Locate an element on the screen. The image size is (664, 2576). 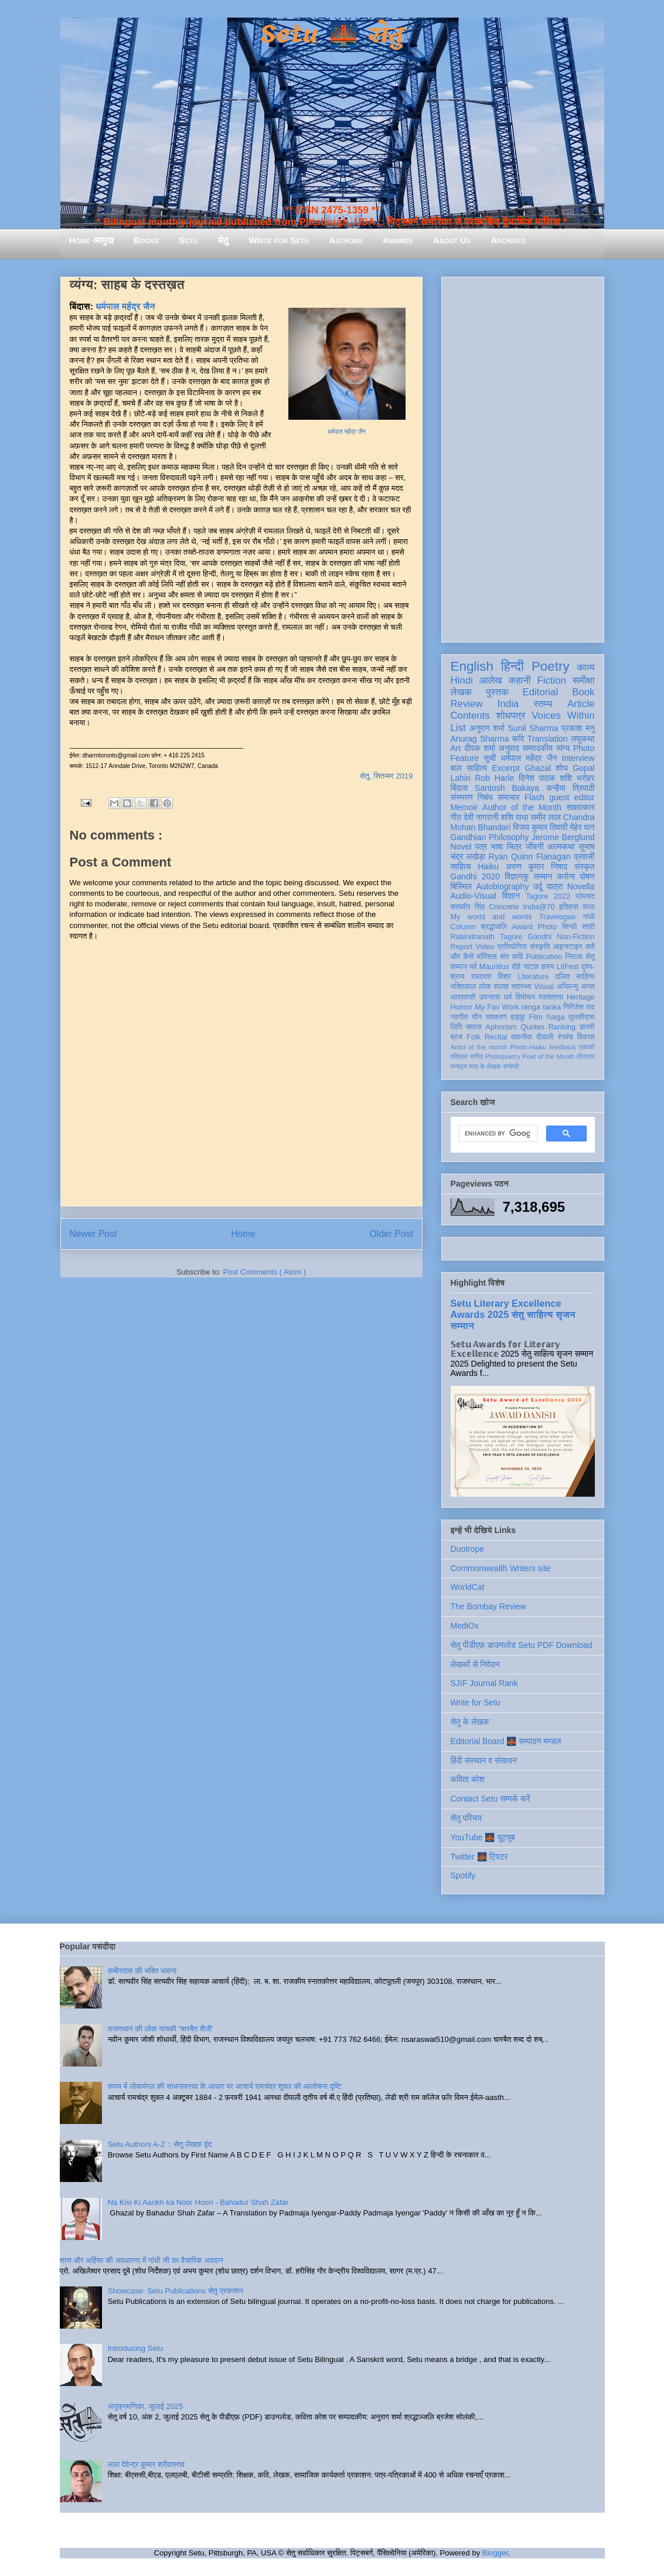
सत्यवीर सिंह is located at coordinates (468, 907).